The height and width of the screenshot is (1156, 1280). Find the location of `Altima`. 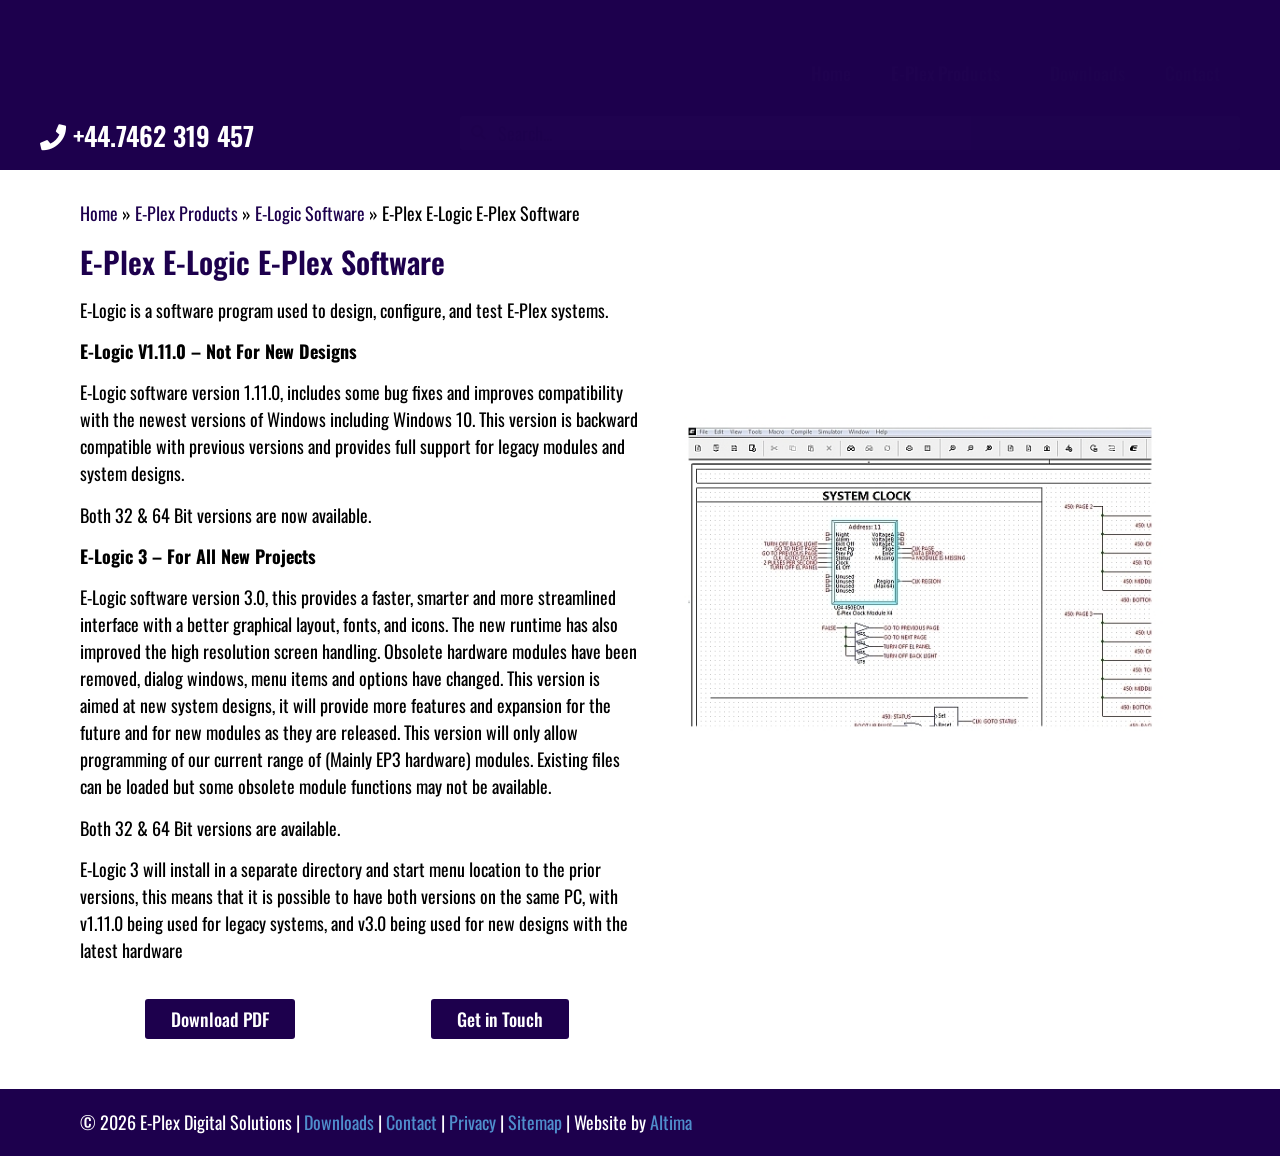

Altima is located at coordinates (671, 1122).